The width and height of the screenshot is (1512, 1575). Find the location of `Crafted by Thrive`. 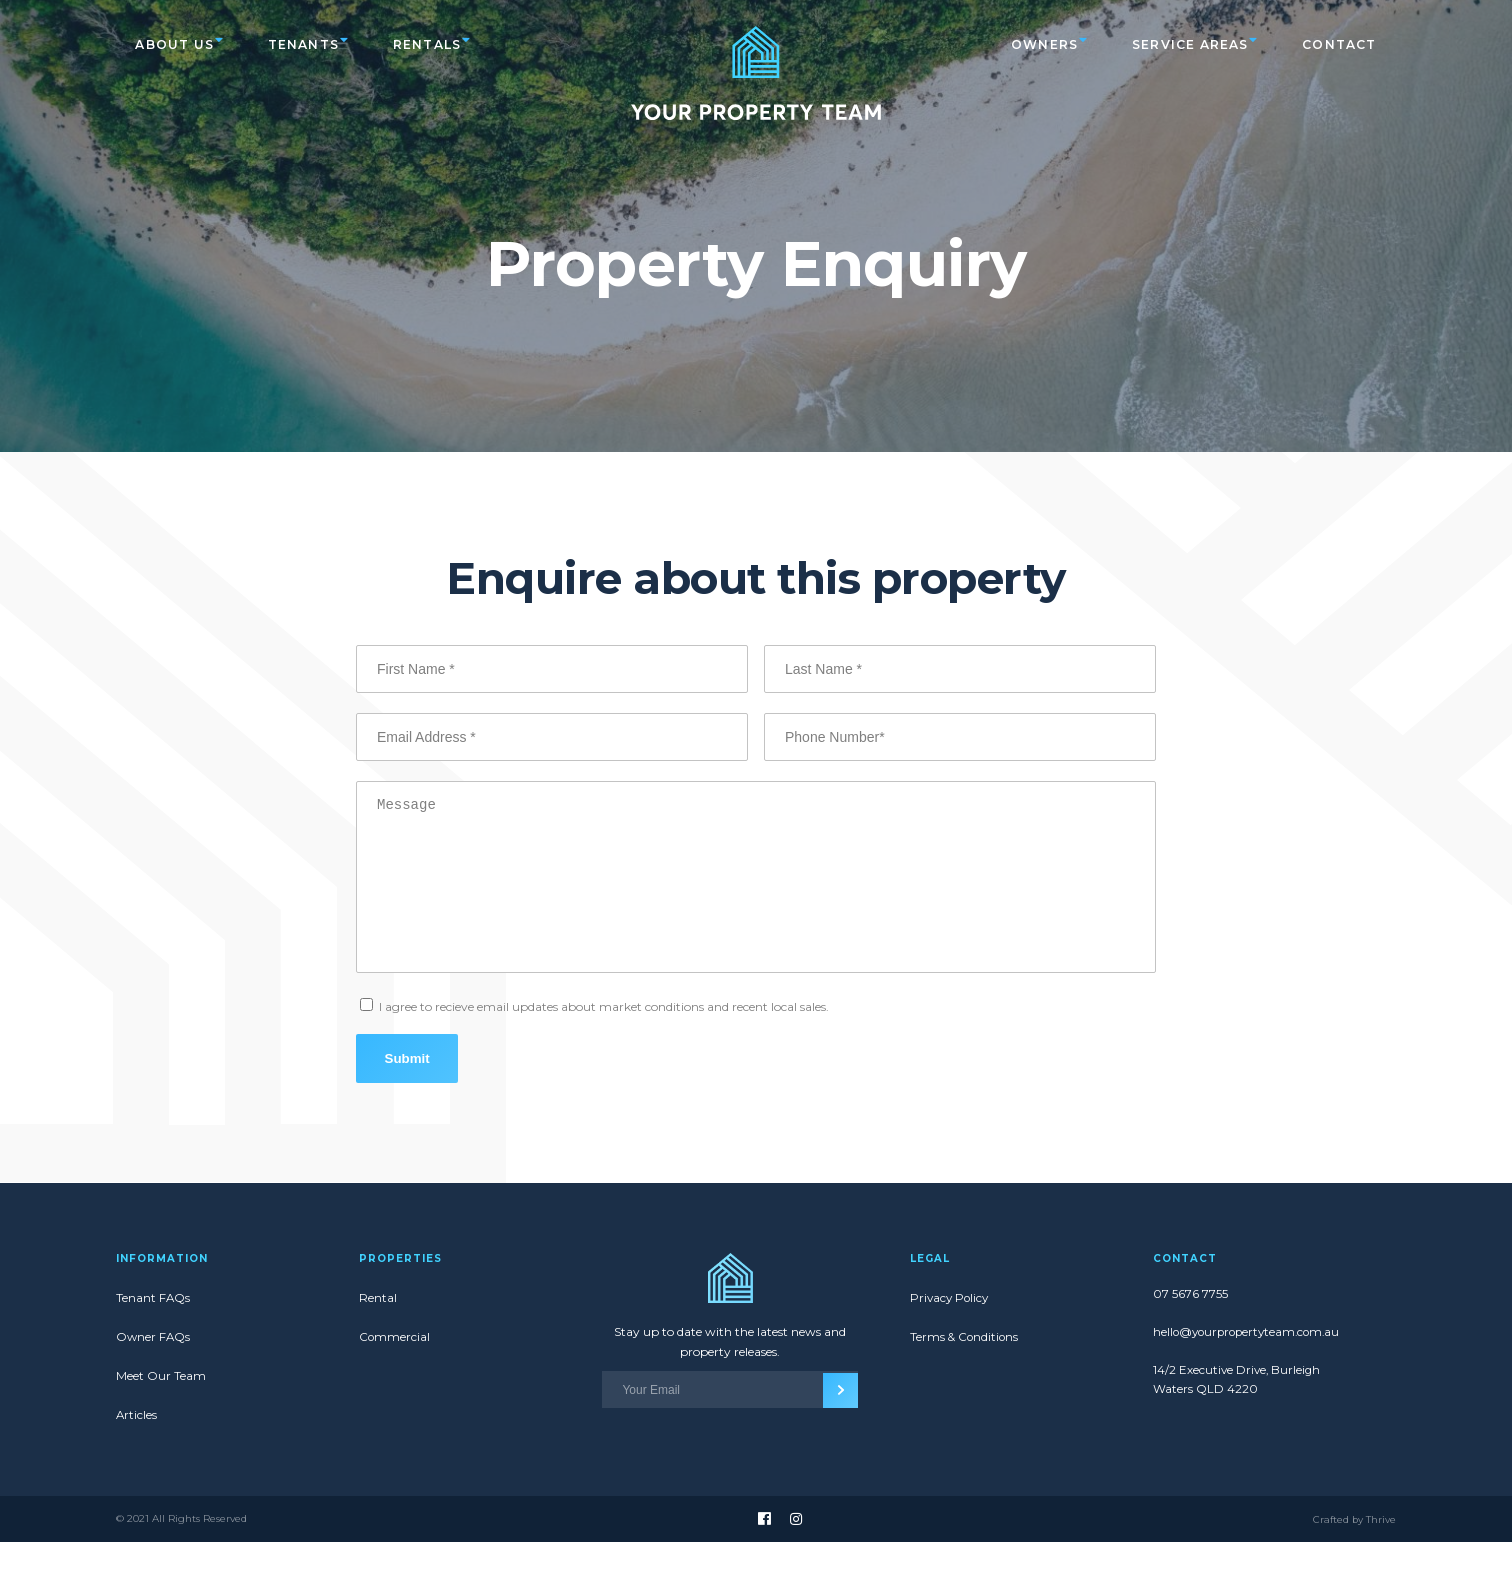

Crafted by Thrive is located at coordinates (1354, 1552).